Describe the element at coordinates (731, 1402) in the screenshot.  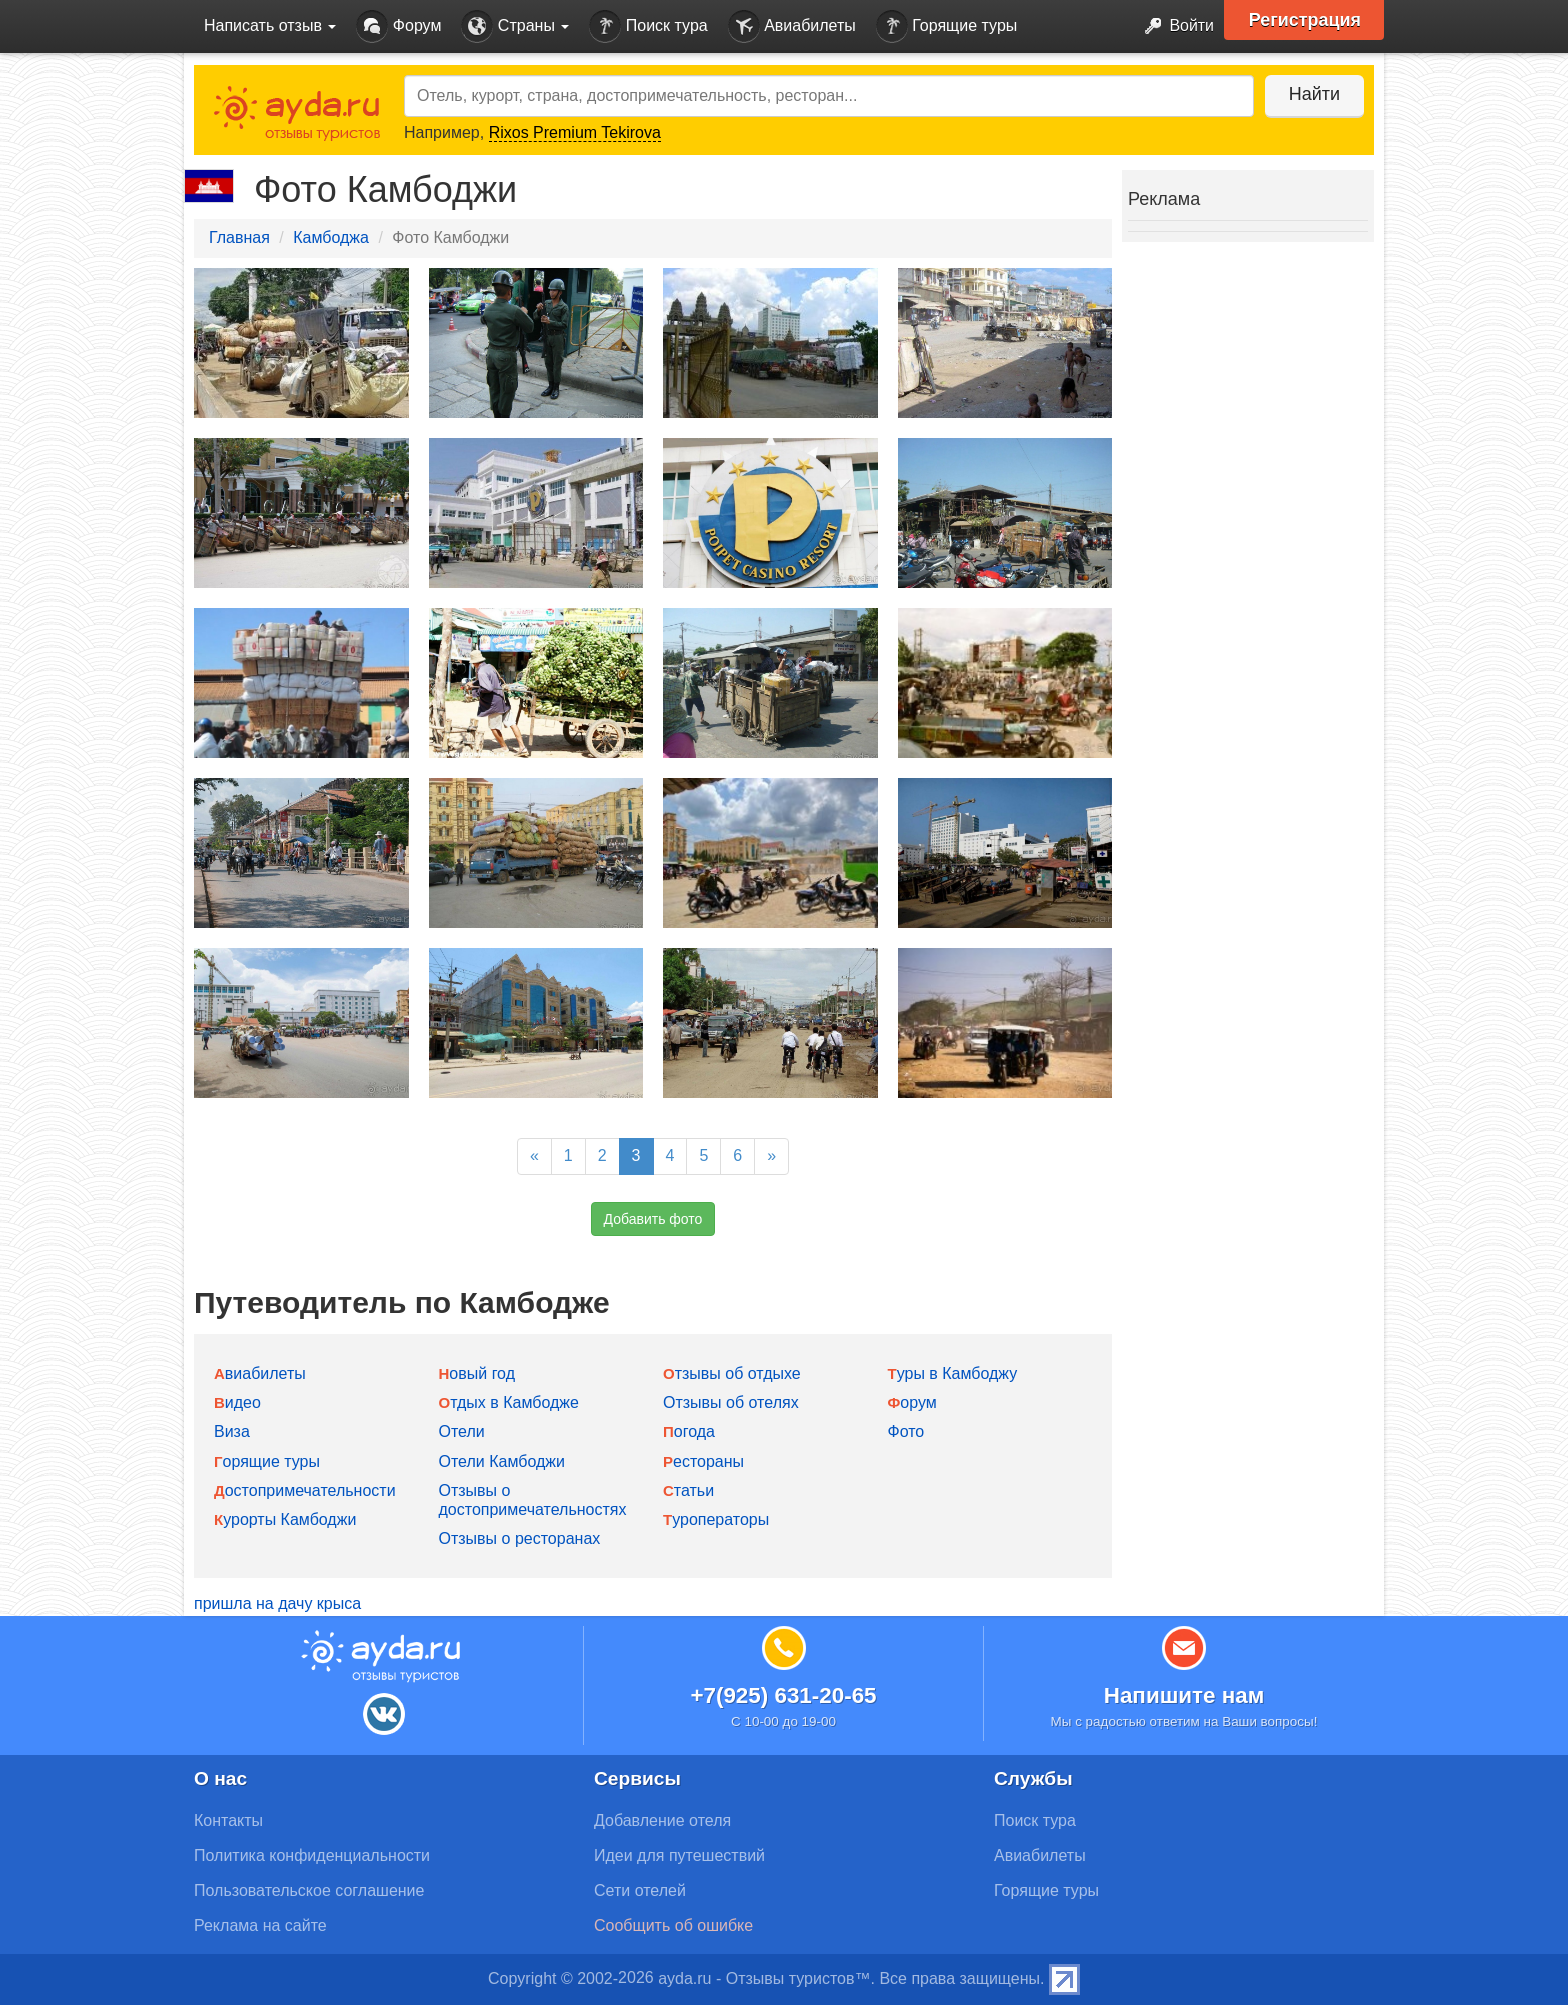
I see `Отзывы об отелях` at that location.